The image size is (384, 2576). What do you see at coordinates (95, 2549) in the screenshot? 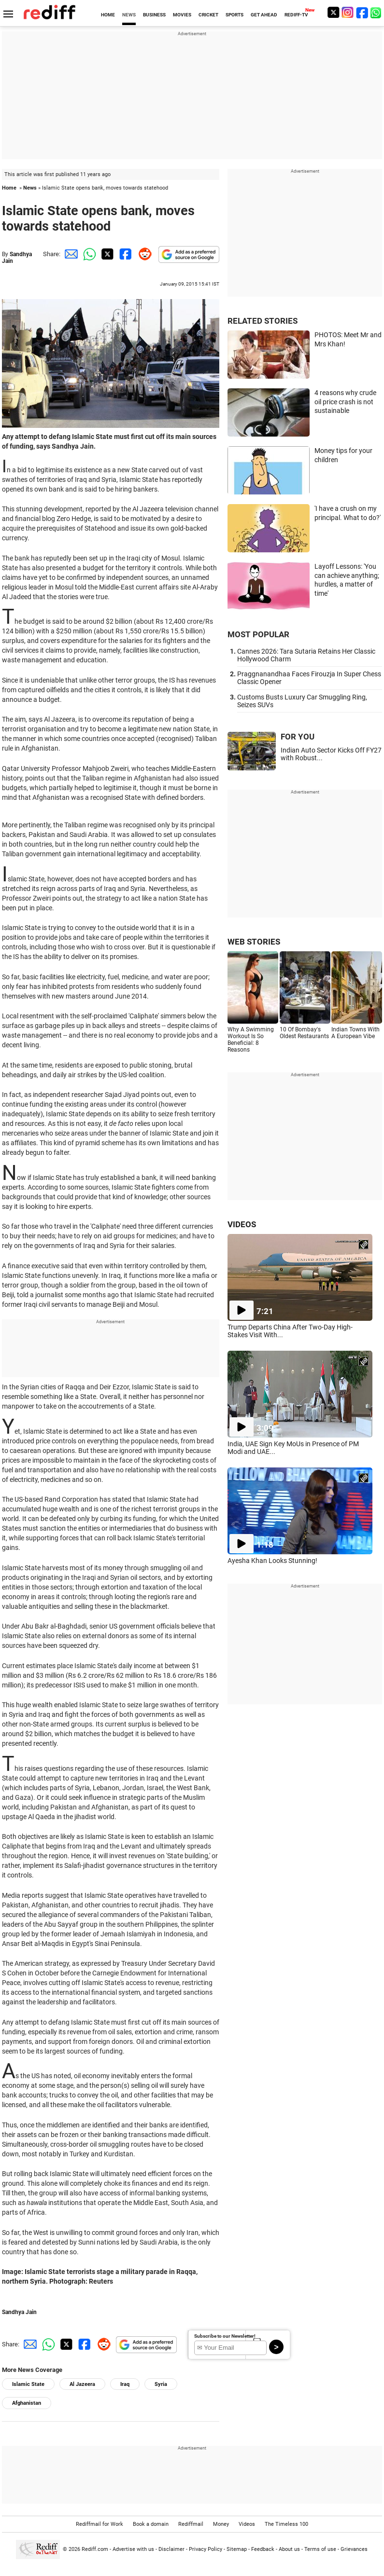
I see `Rediff.com` at bounding box center [95, 2549].